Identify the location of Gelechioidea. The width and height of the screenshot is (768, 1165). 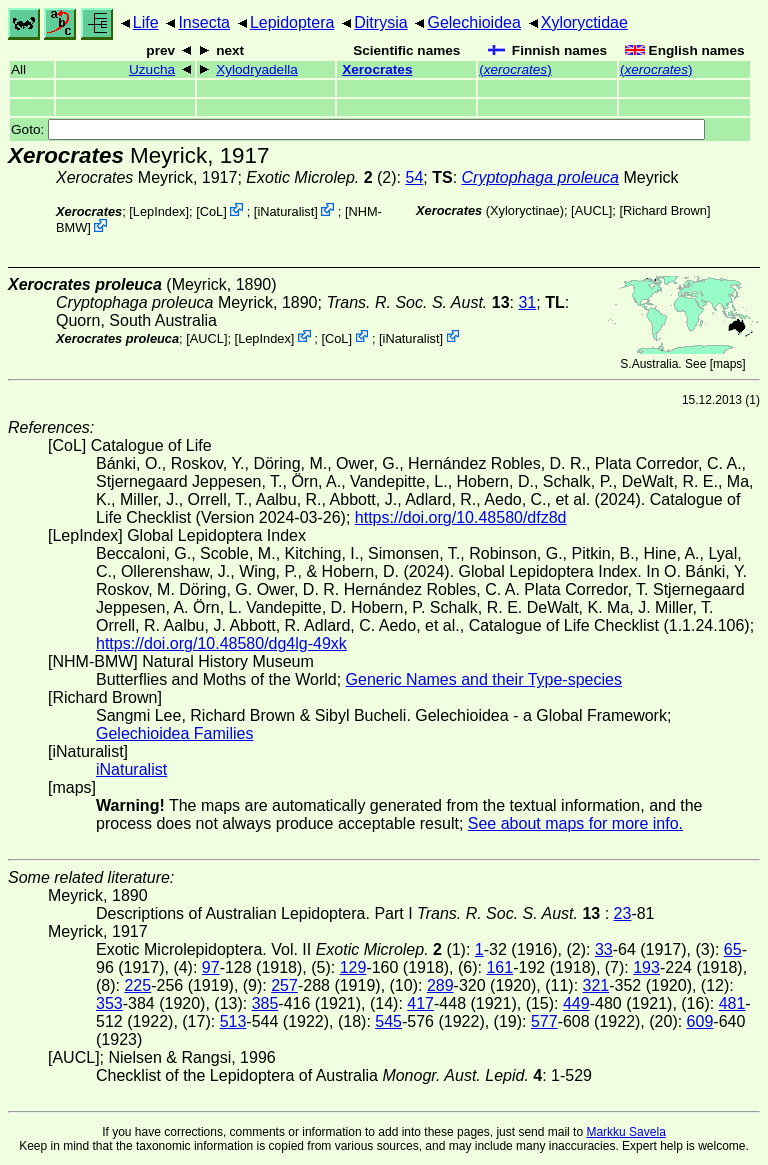
(473, 22).